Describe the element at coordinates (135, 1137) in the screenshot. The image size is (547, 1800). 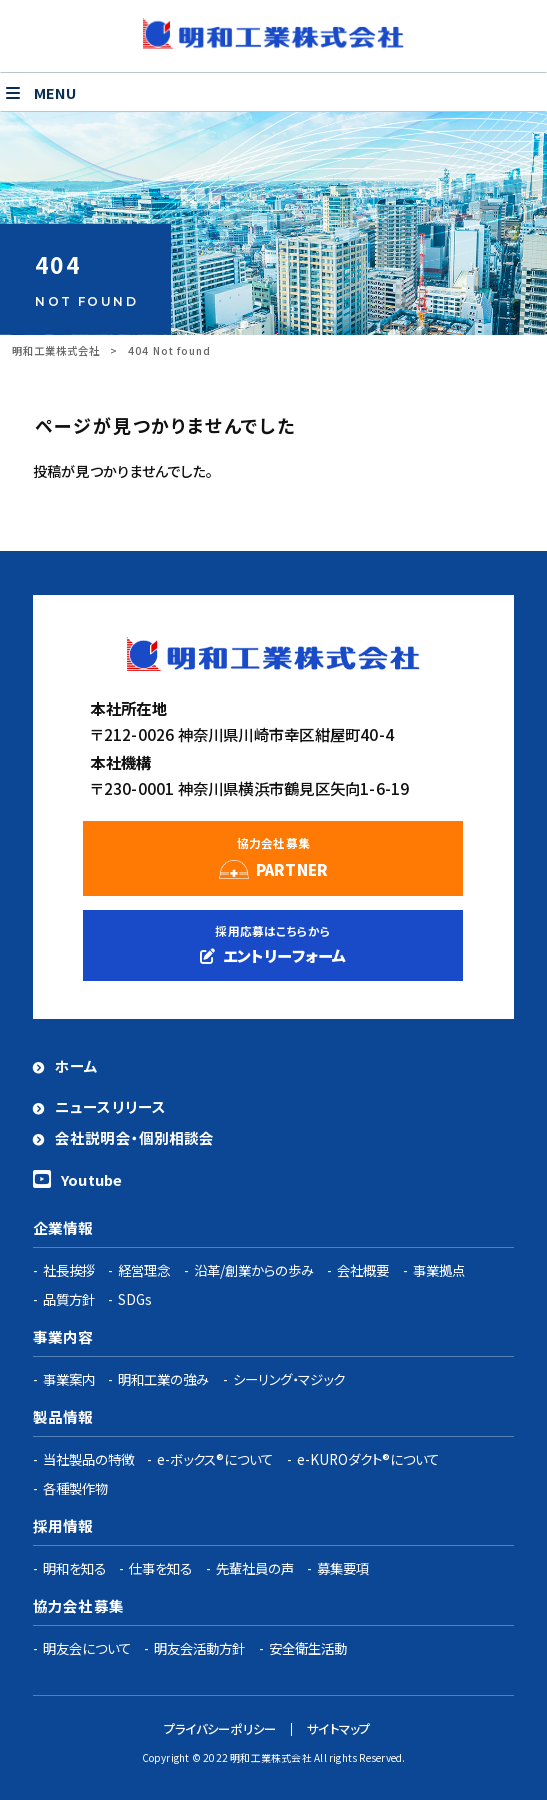
I see `会社説明会・個別相談会` at that location.